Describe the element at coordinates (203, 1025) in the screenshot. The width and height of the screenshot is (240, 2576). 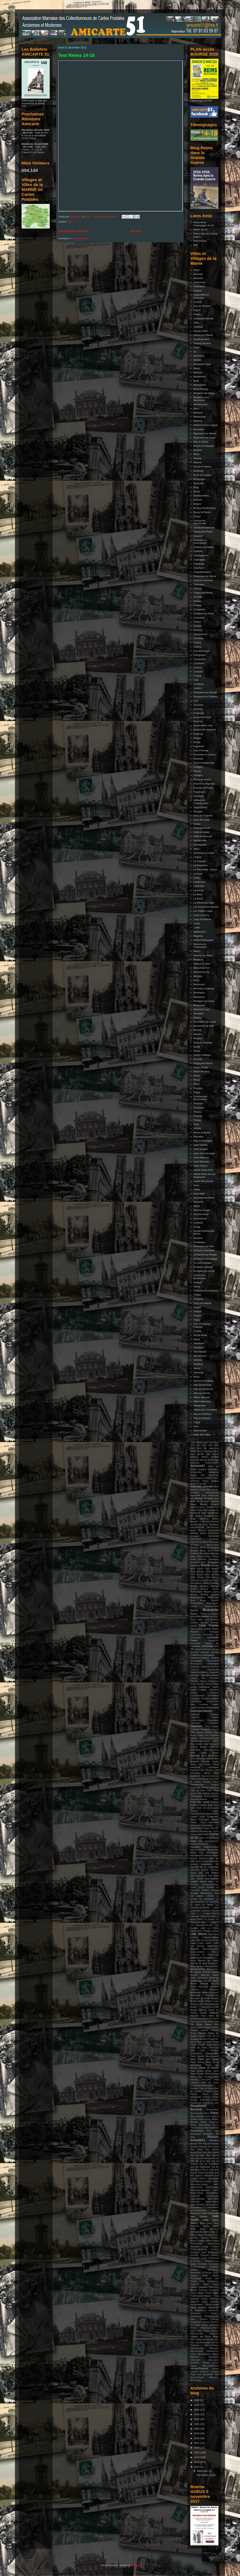
I see `Mourmelon-le-Petit` at that location.